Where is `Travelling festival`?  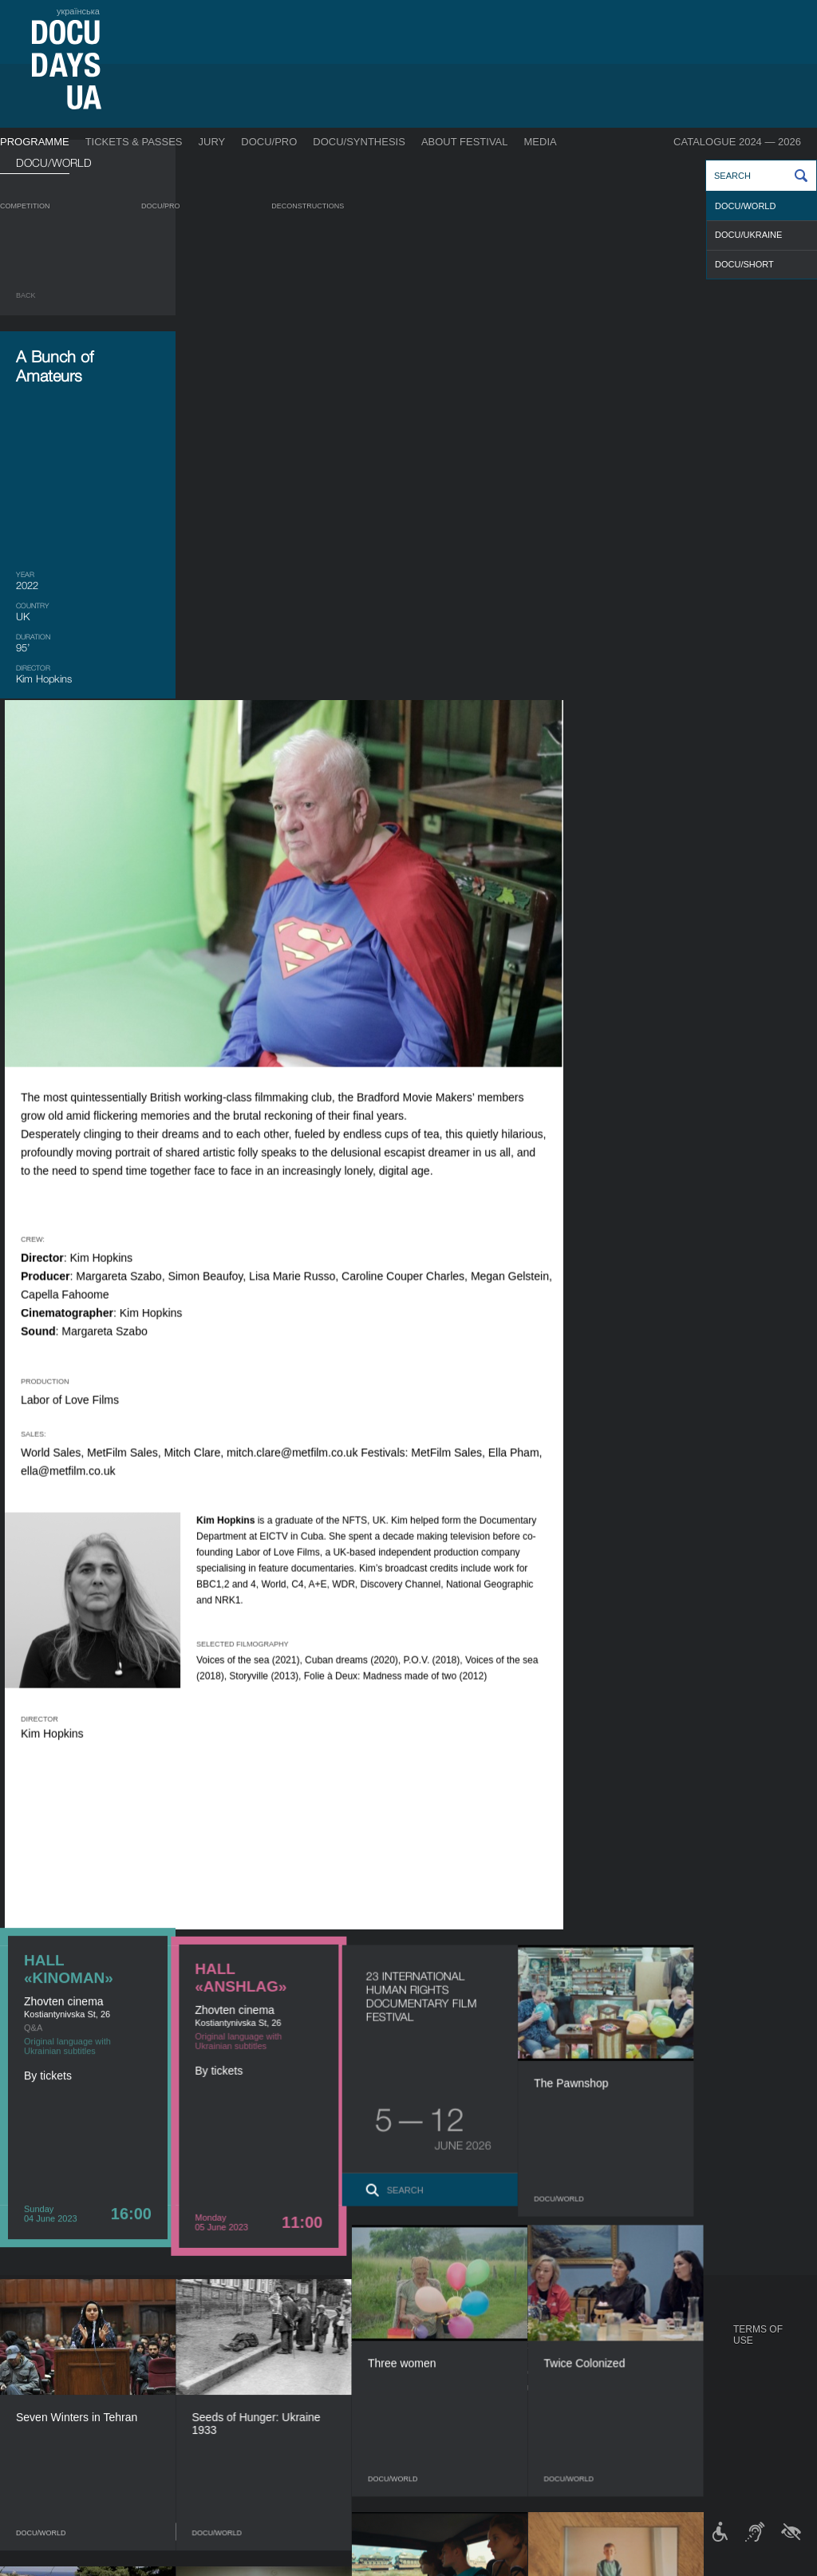 Travelling festival is located at coordinates (650, 2356).